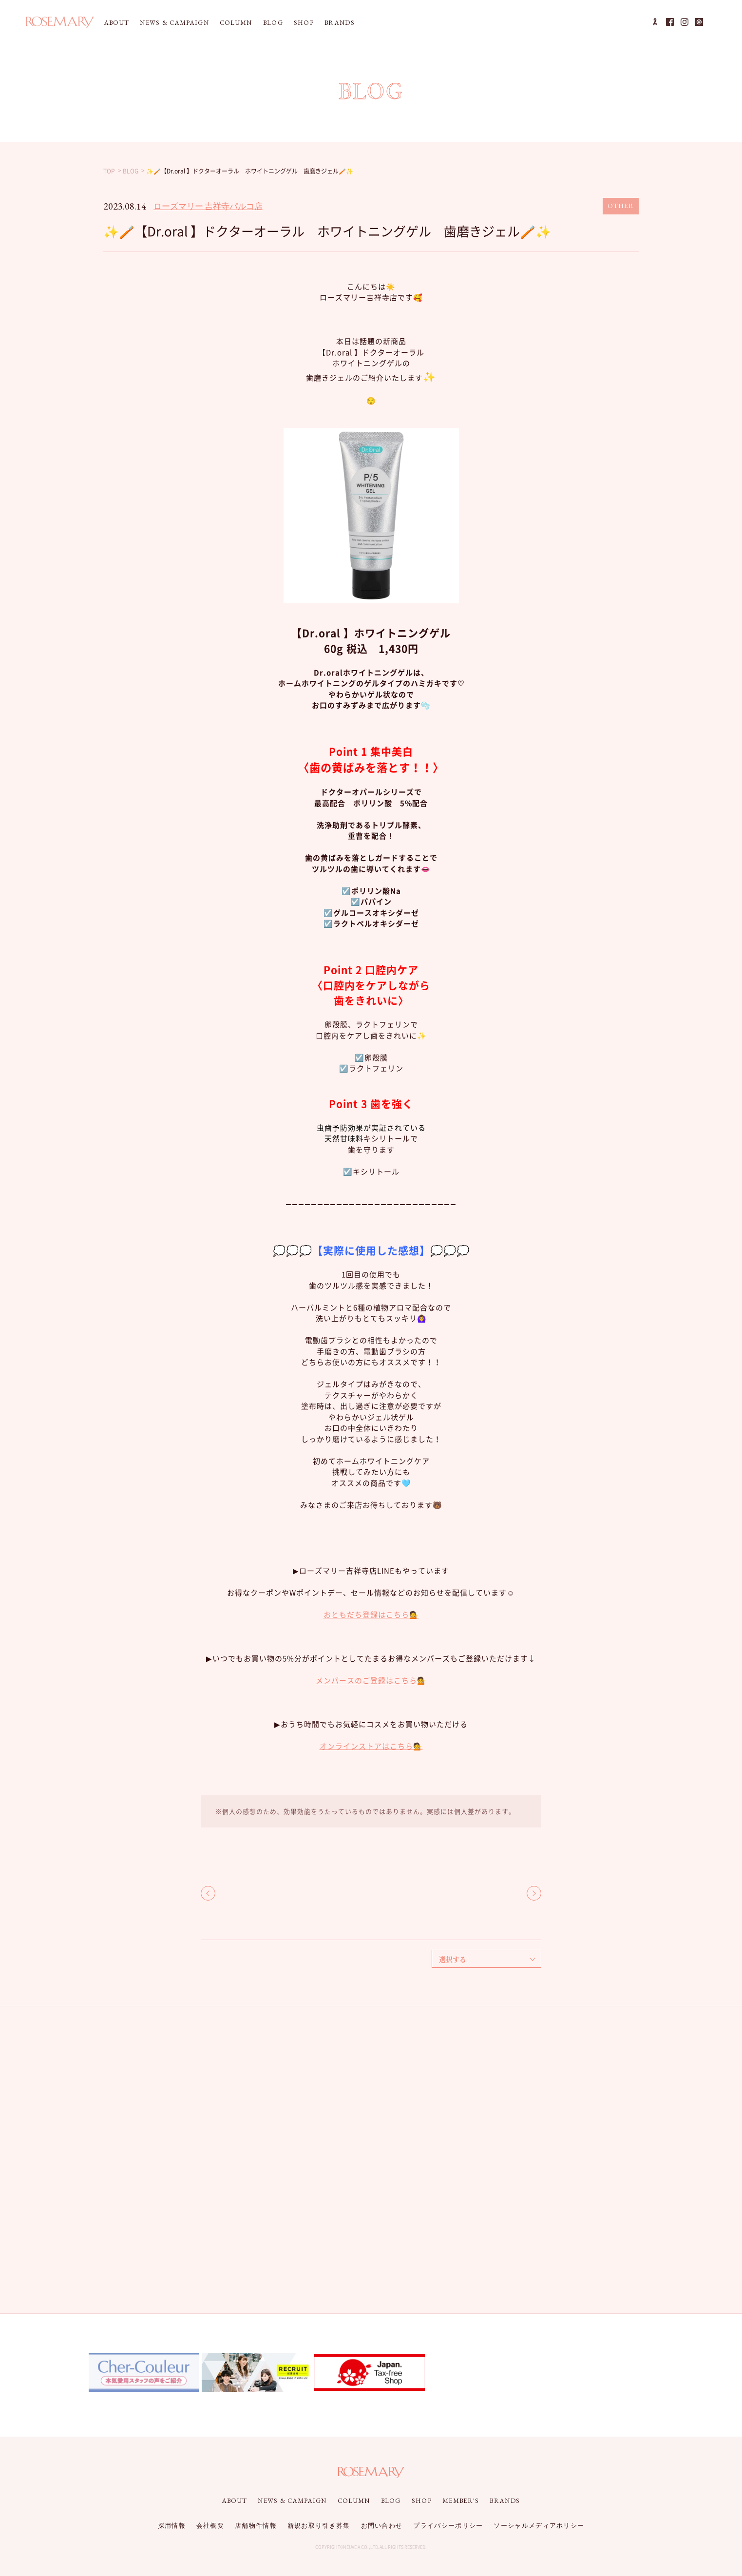  I want to click on COLUMN, so click(236, 23).